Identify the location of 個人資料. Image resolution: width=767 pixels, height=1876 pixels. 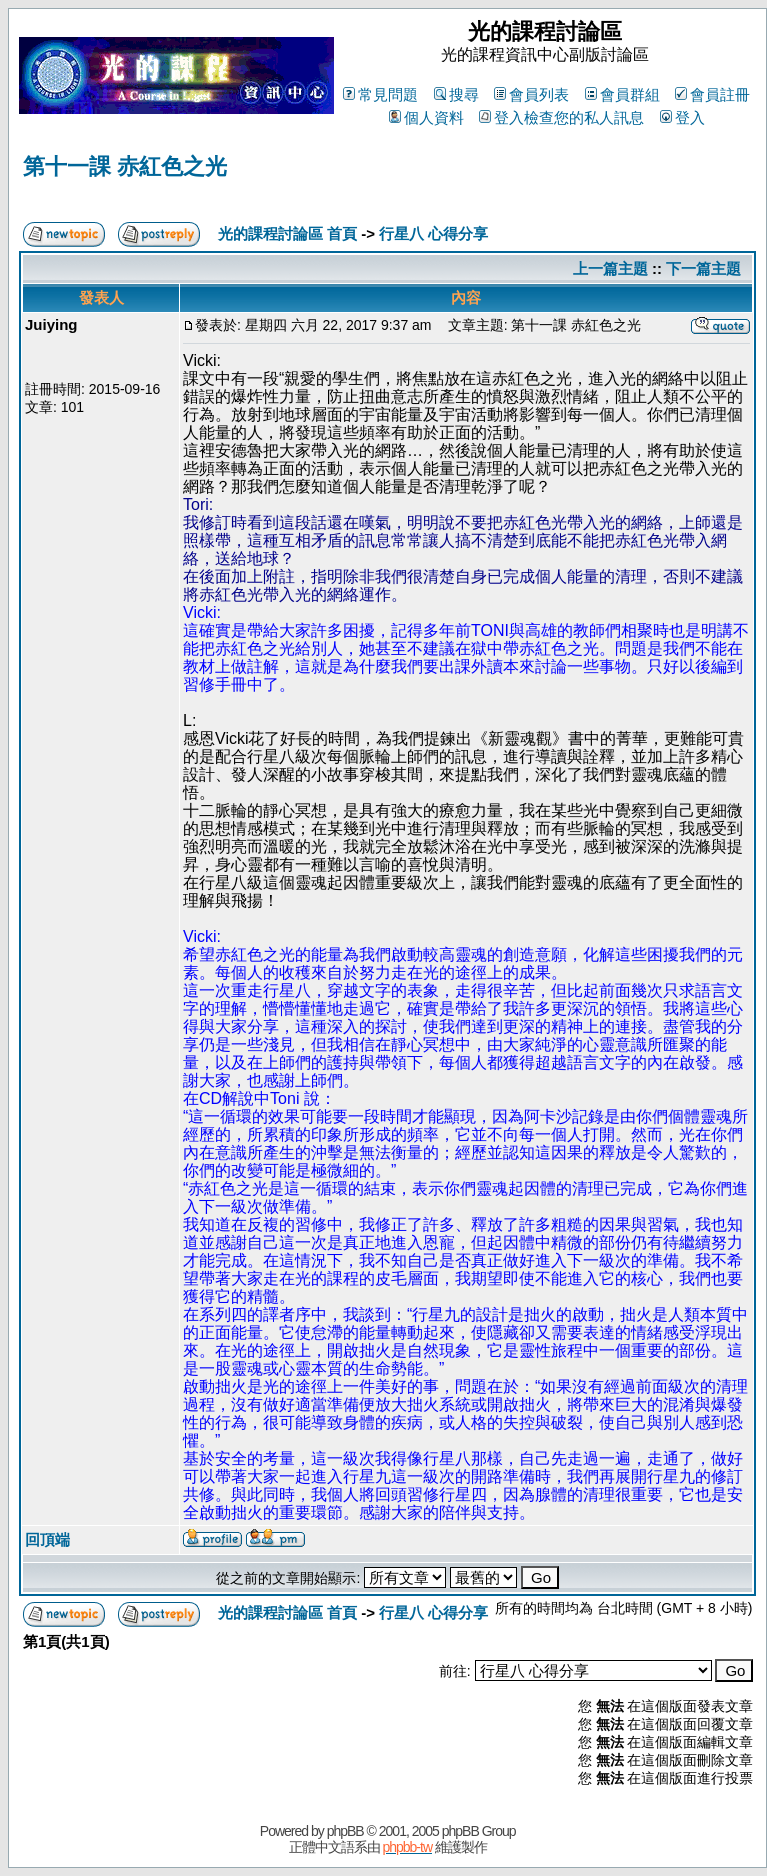
(426, 117).